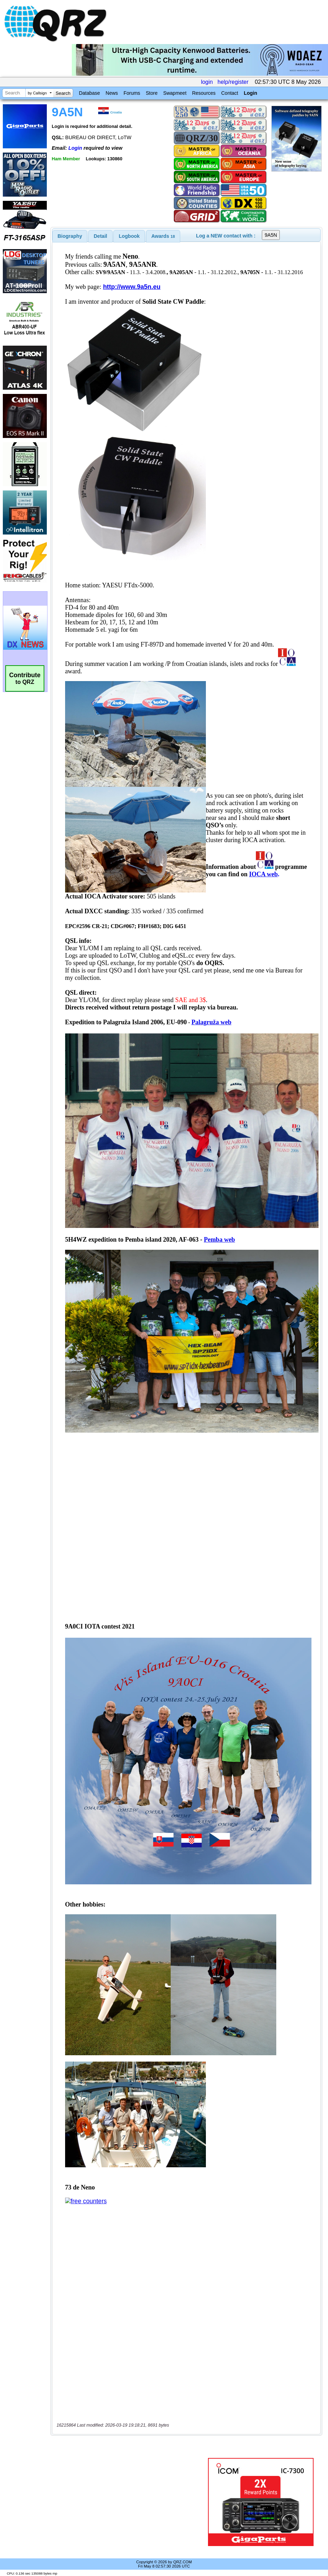 The height and width of the screenshot is (2576, 328). I want to click on login, so click(207, 82).